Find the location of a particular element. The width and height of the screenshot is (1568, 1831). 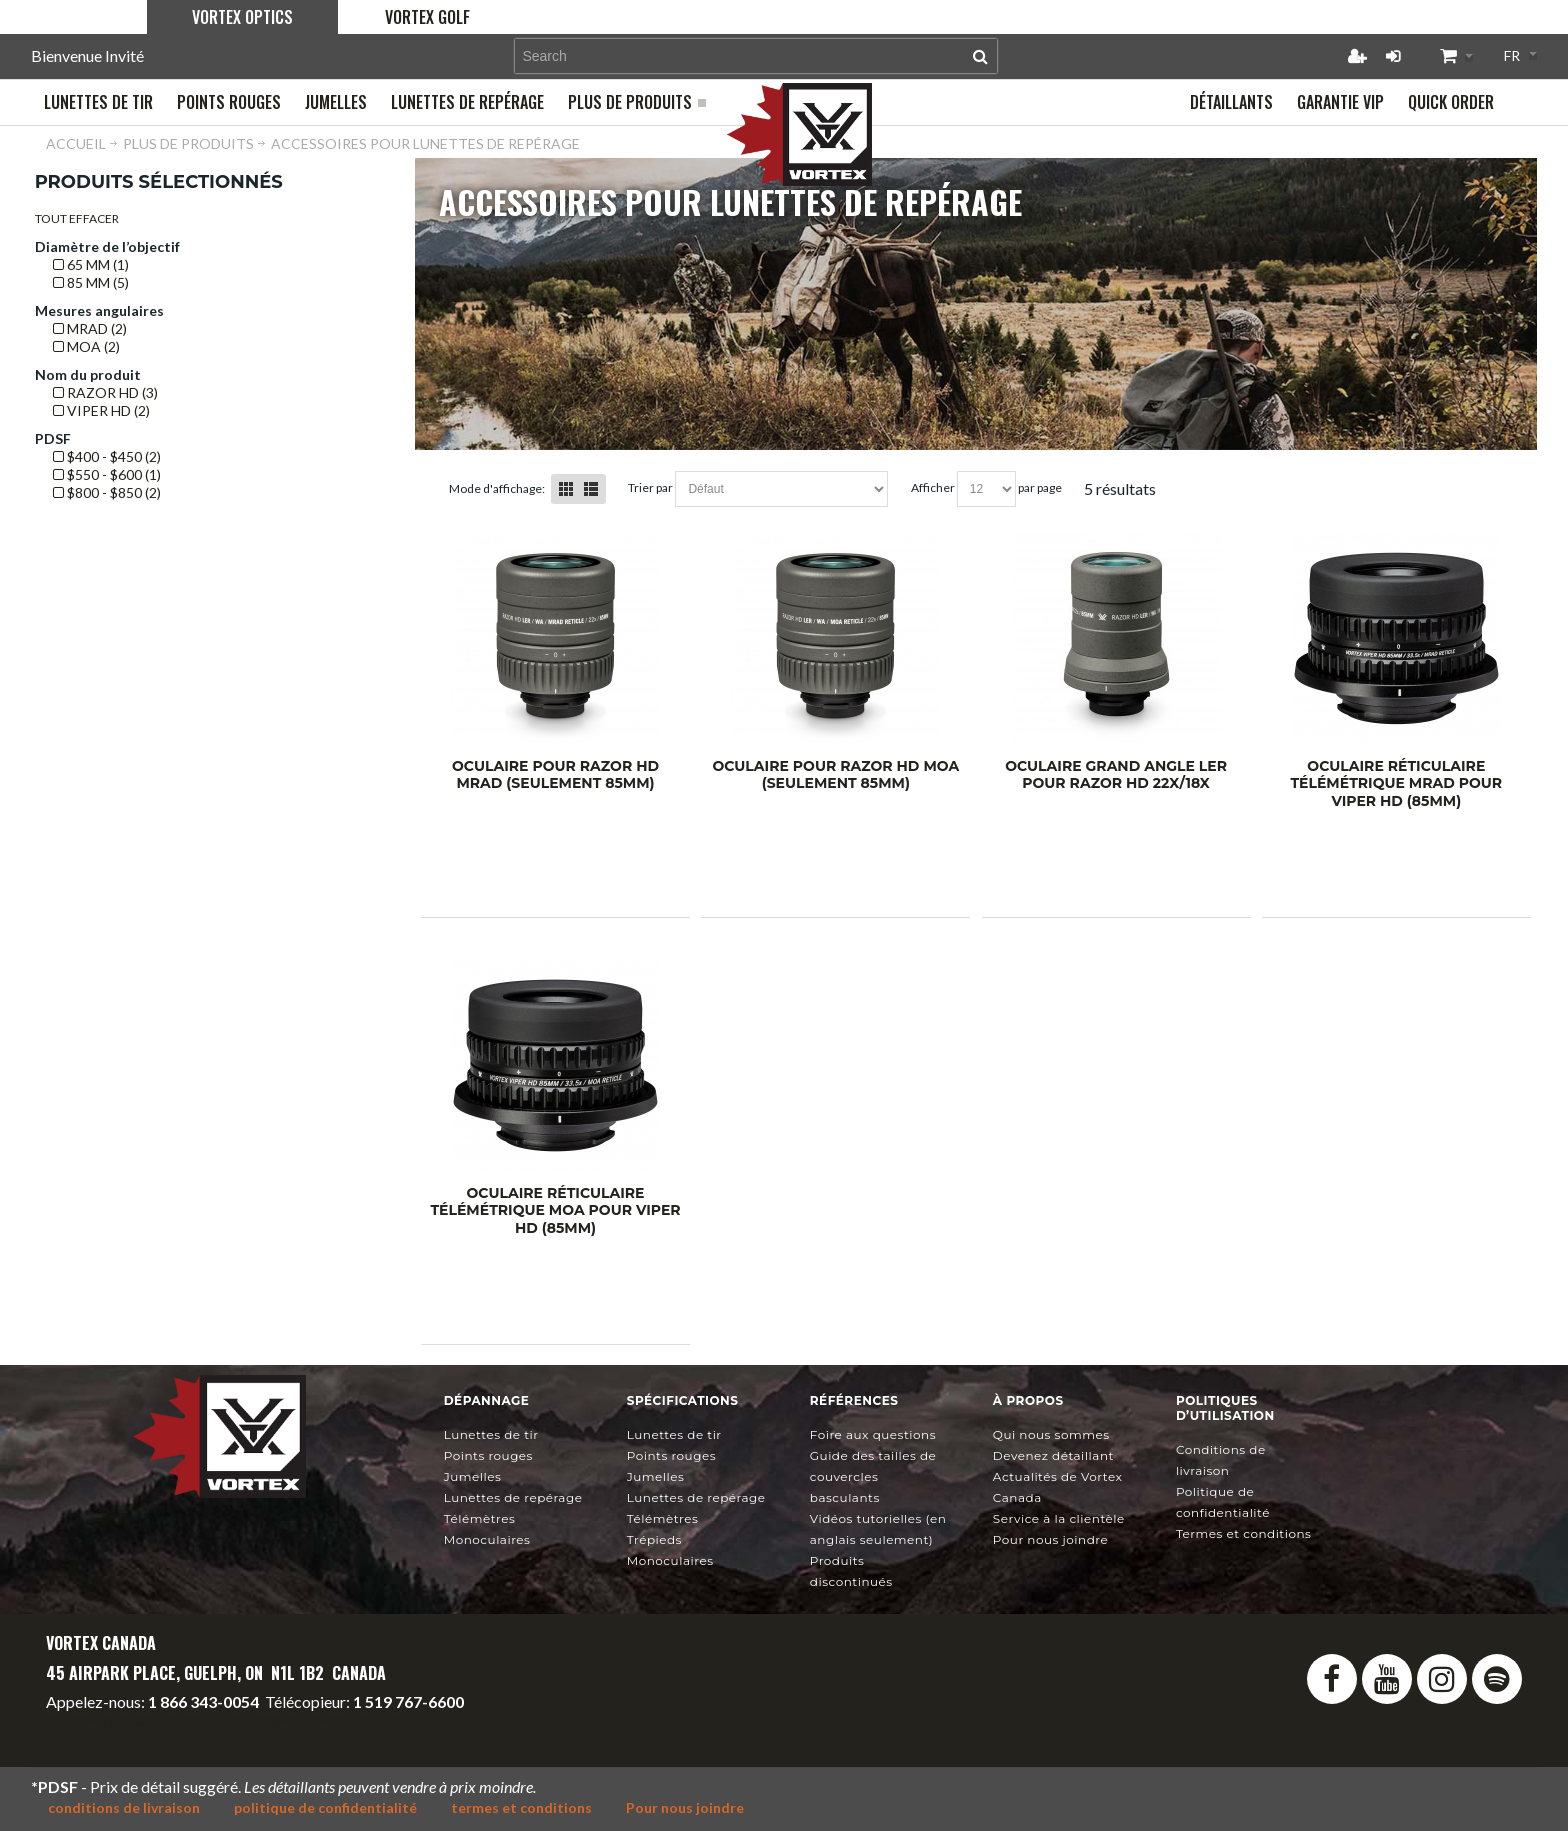

Oculaire pour Razor HD mrad (seulement 85mm) is located at coordinates (555, 775).